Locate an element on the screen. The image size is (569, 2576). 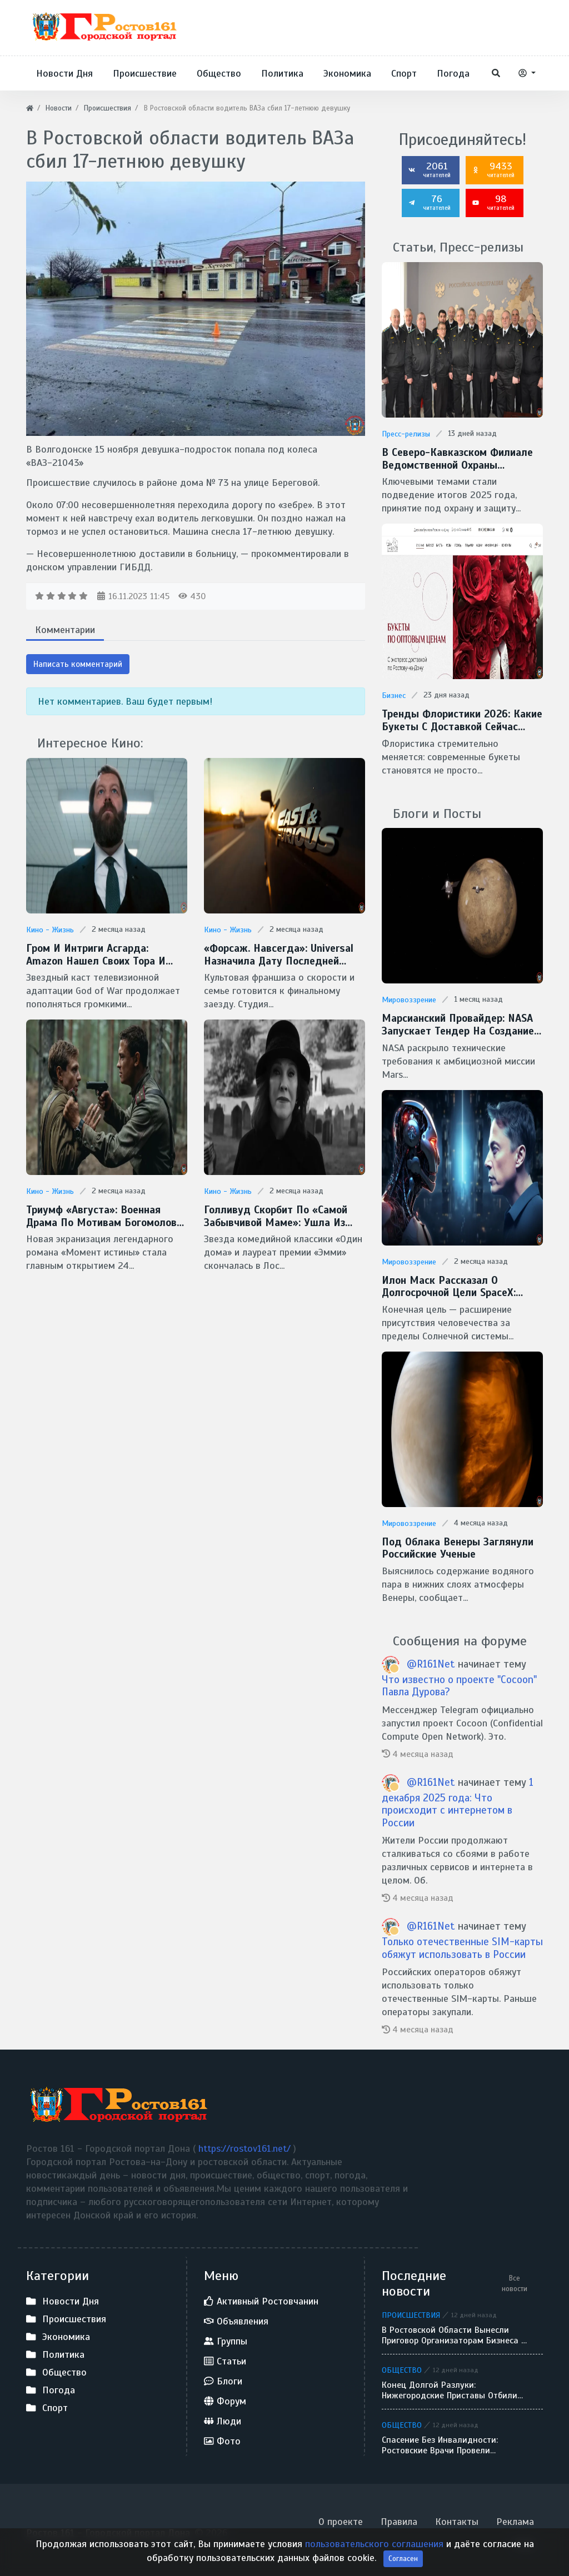
Мировоззрение is located at coordinates (409, 997).